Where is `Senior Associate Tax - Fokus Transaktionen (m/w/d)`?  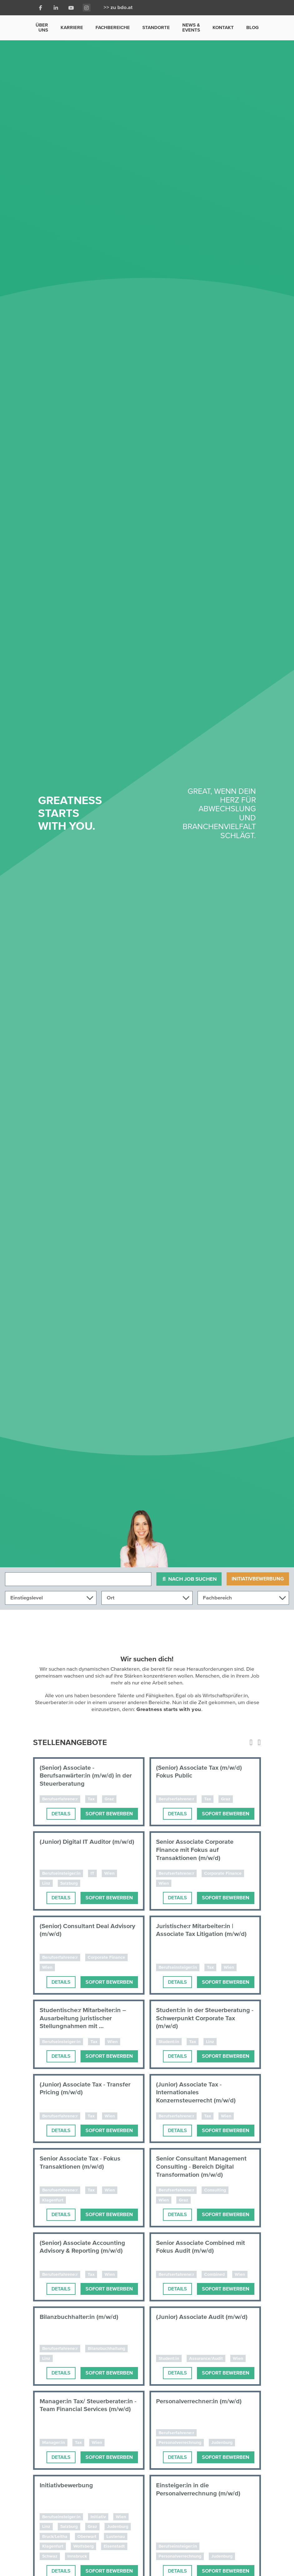
Senior Associate Tax - Fokus Transaktionen (m/w/d) is located at coordinates (80, 2162).